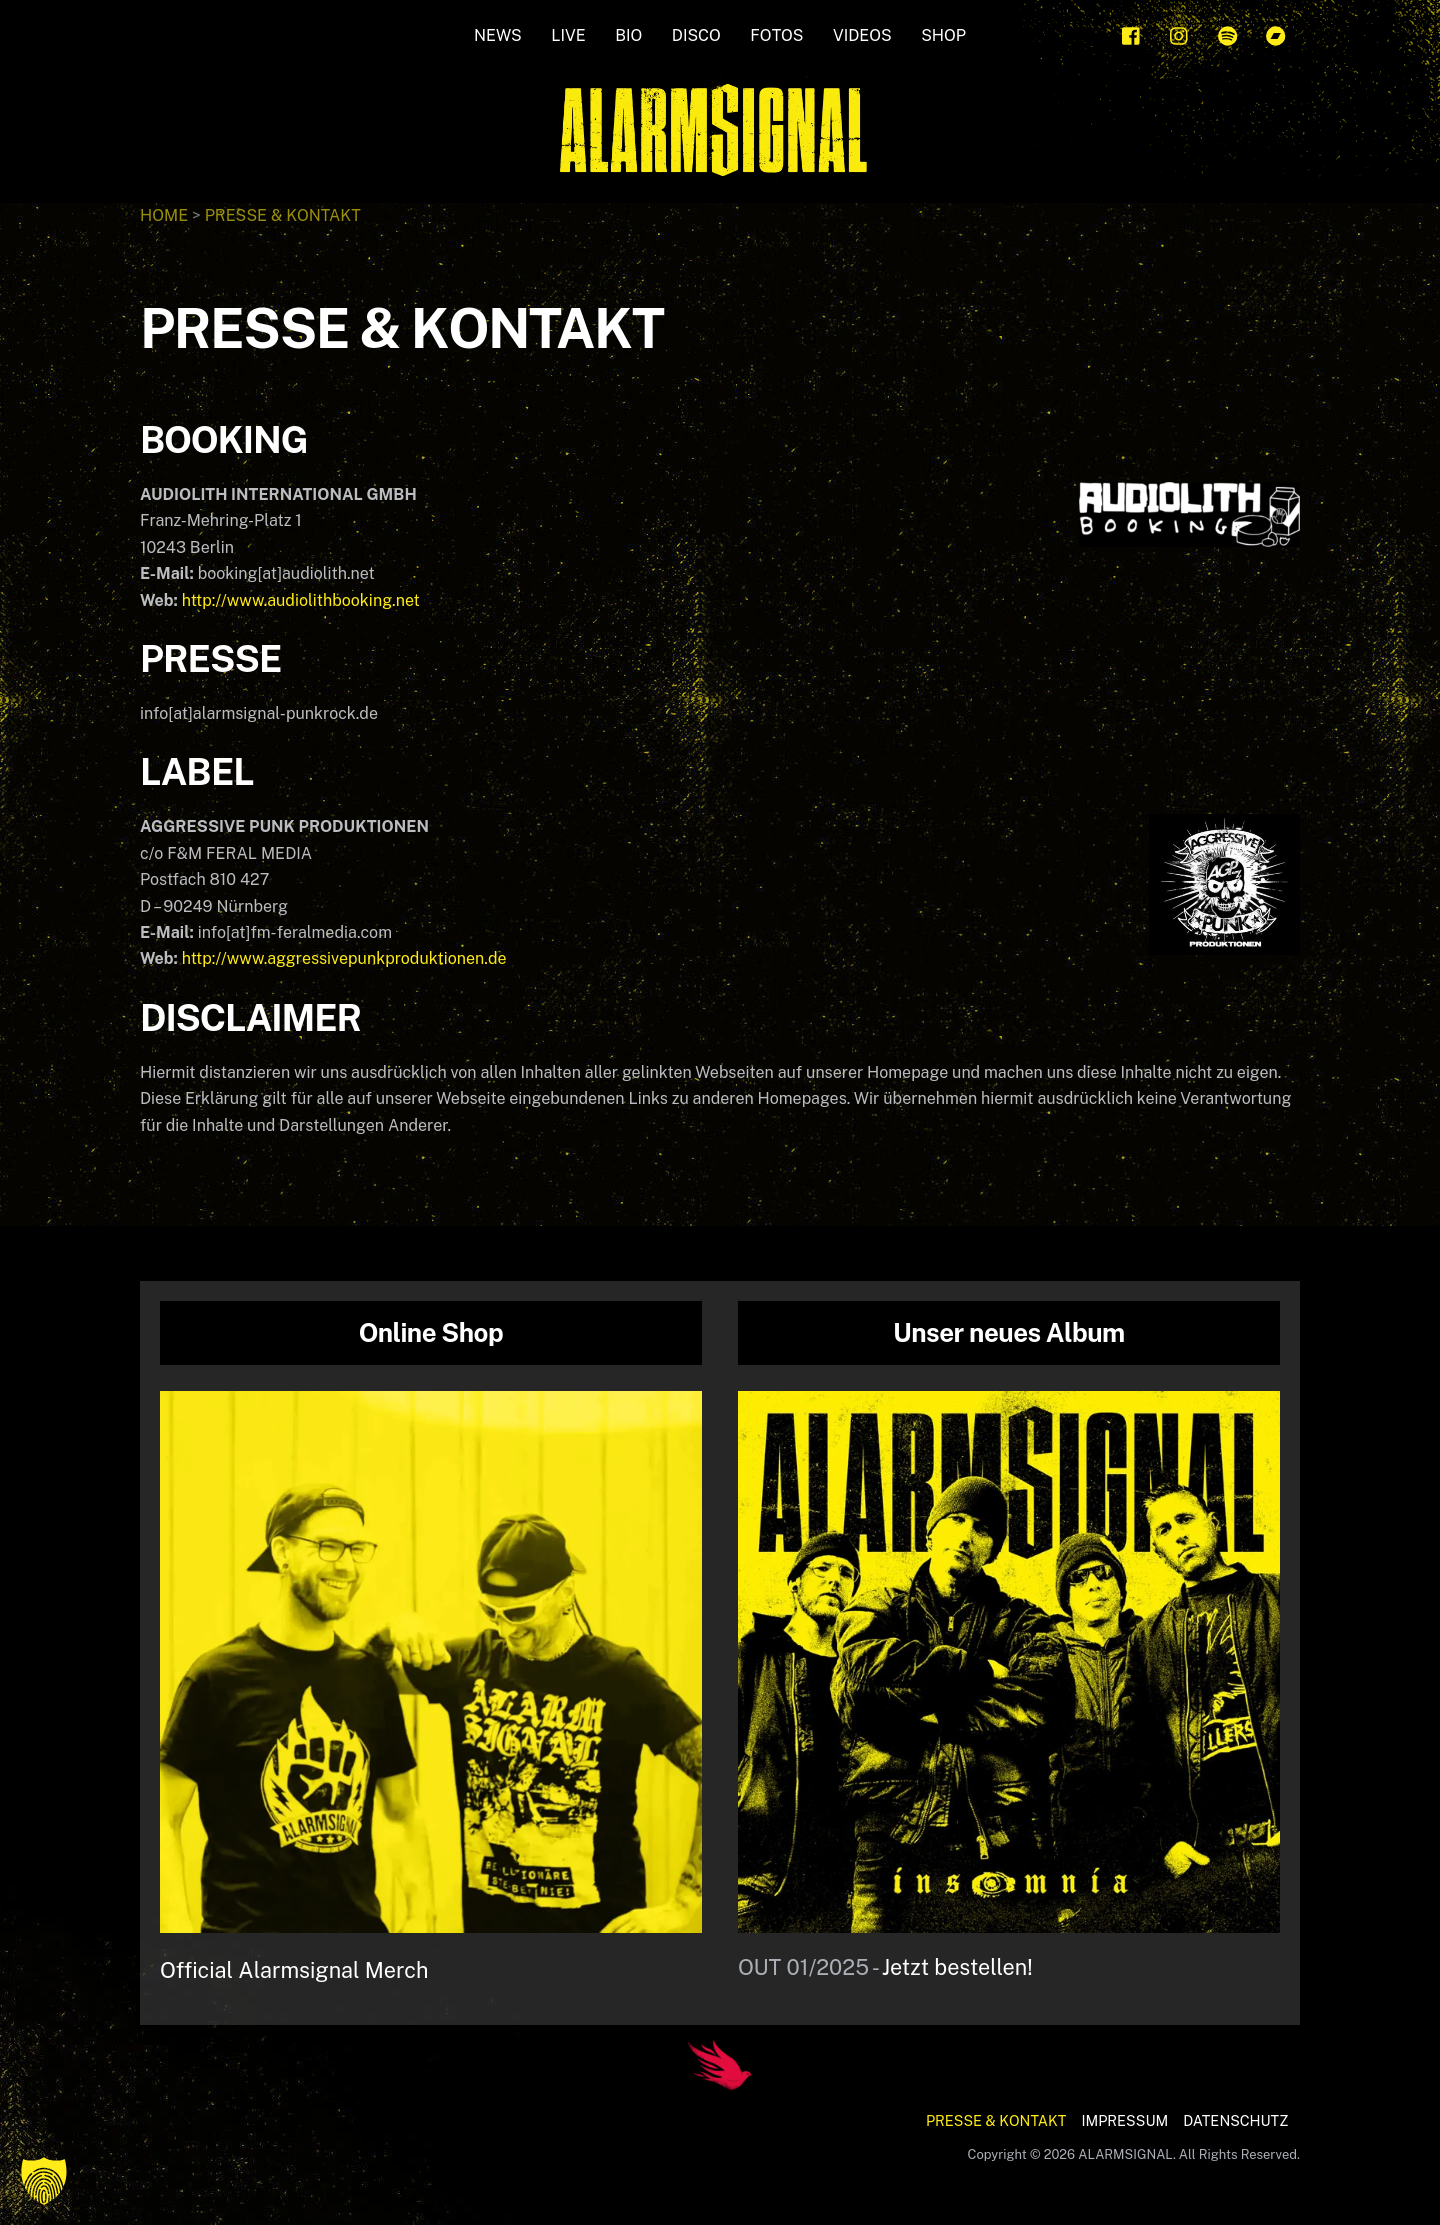 The image size is (1440, 2225). I want to click on [bandcamp], so click(1276, 33).